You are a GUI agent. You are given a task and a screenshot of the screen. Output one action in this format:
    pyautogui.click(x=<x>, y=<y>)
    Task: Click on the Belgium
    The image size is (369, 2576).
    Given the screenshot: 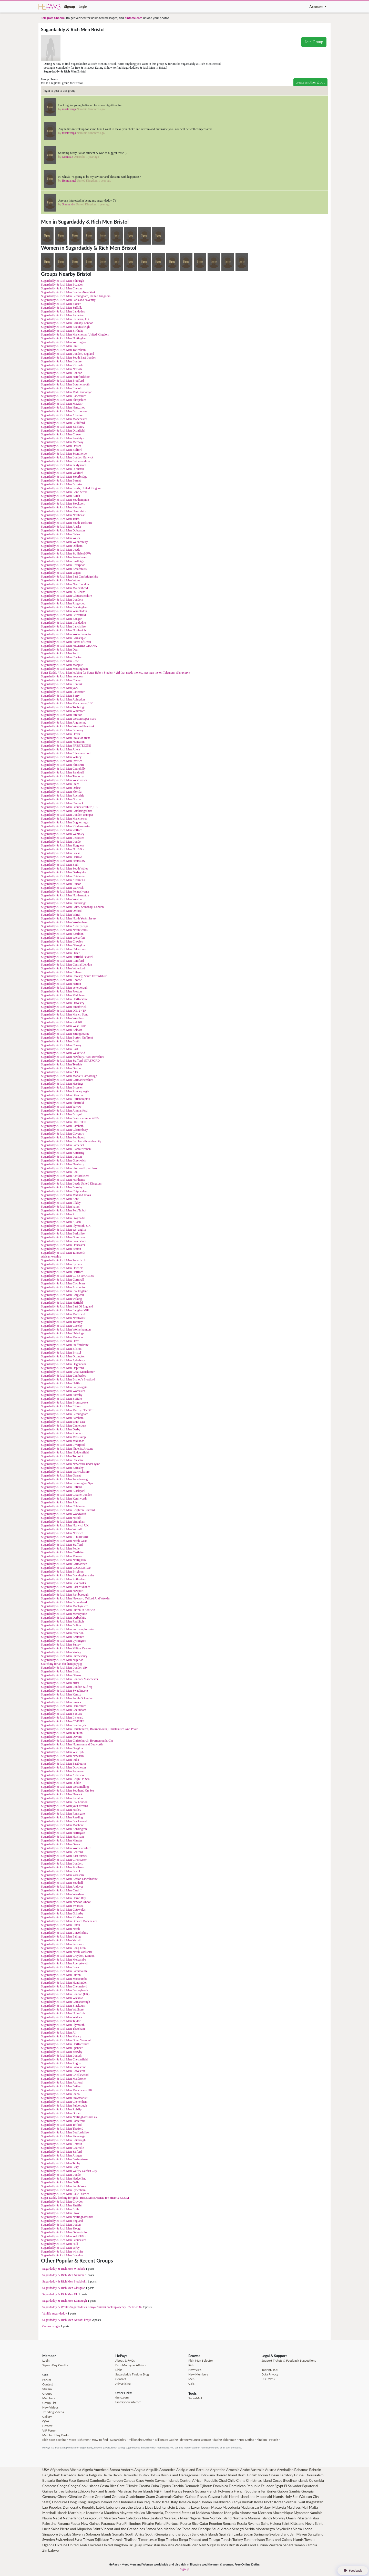 What is the action you would take?
    pyautogui.click(x=95, y=2475)
    